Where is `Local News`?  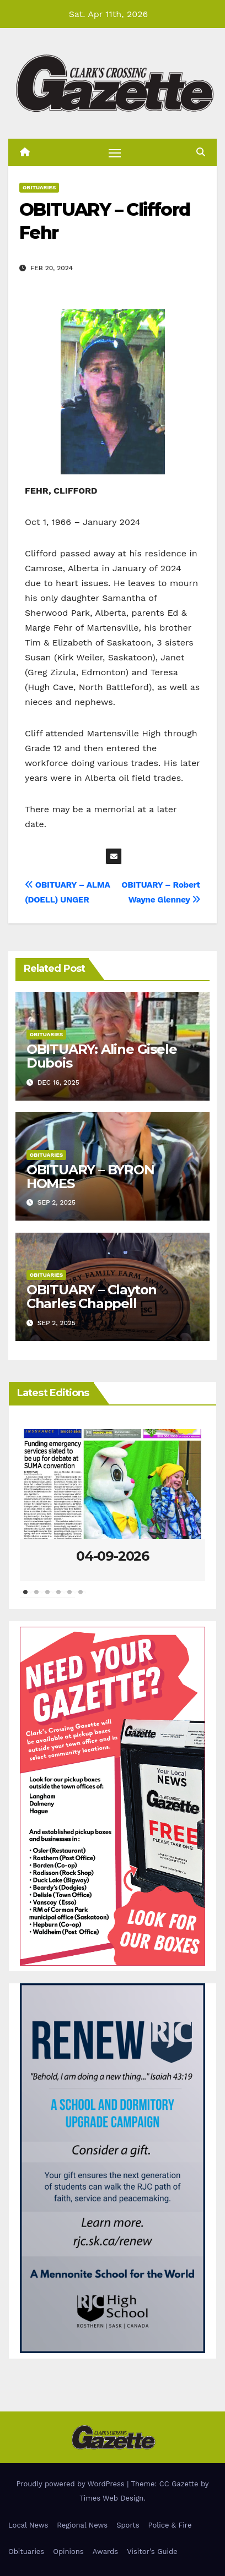 Local News is located at coordinates (28, 2525).